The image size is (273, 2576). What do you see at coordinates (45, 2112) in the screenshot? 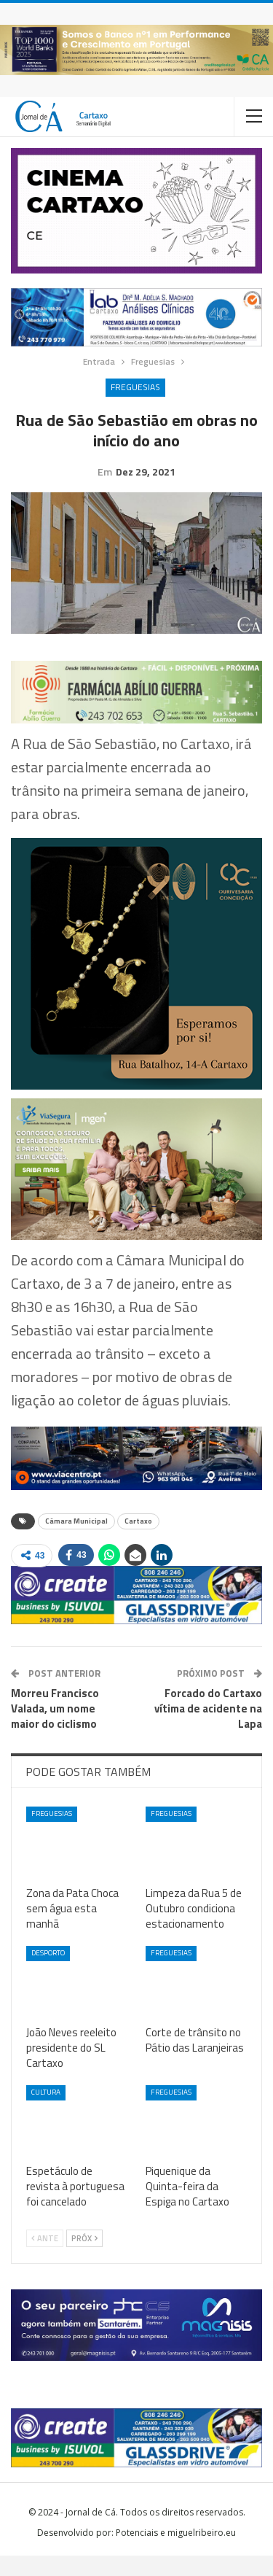
I see `Cultura` at bounding box center [45, 2112].